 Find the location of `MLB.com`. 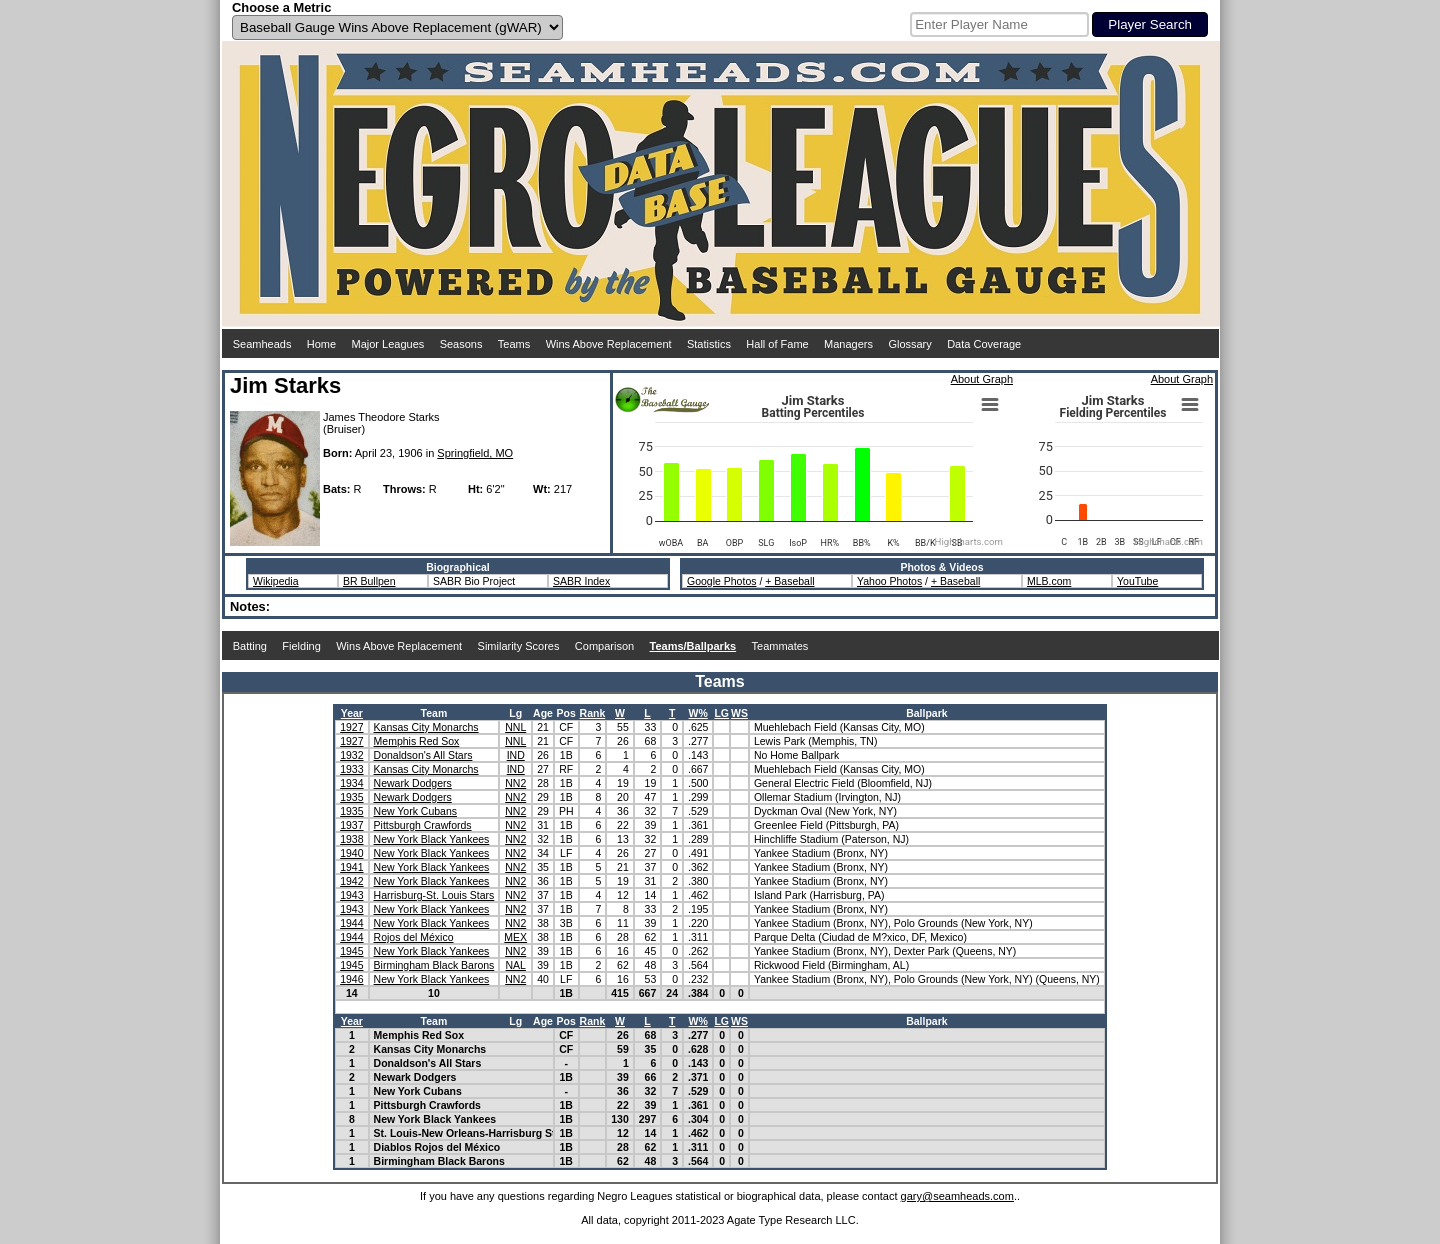

MLB.com is located at coordinates (1049, 581).